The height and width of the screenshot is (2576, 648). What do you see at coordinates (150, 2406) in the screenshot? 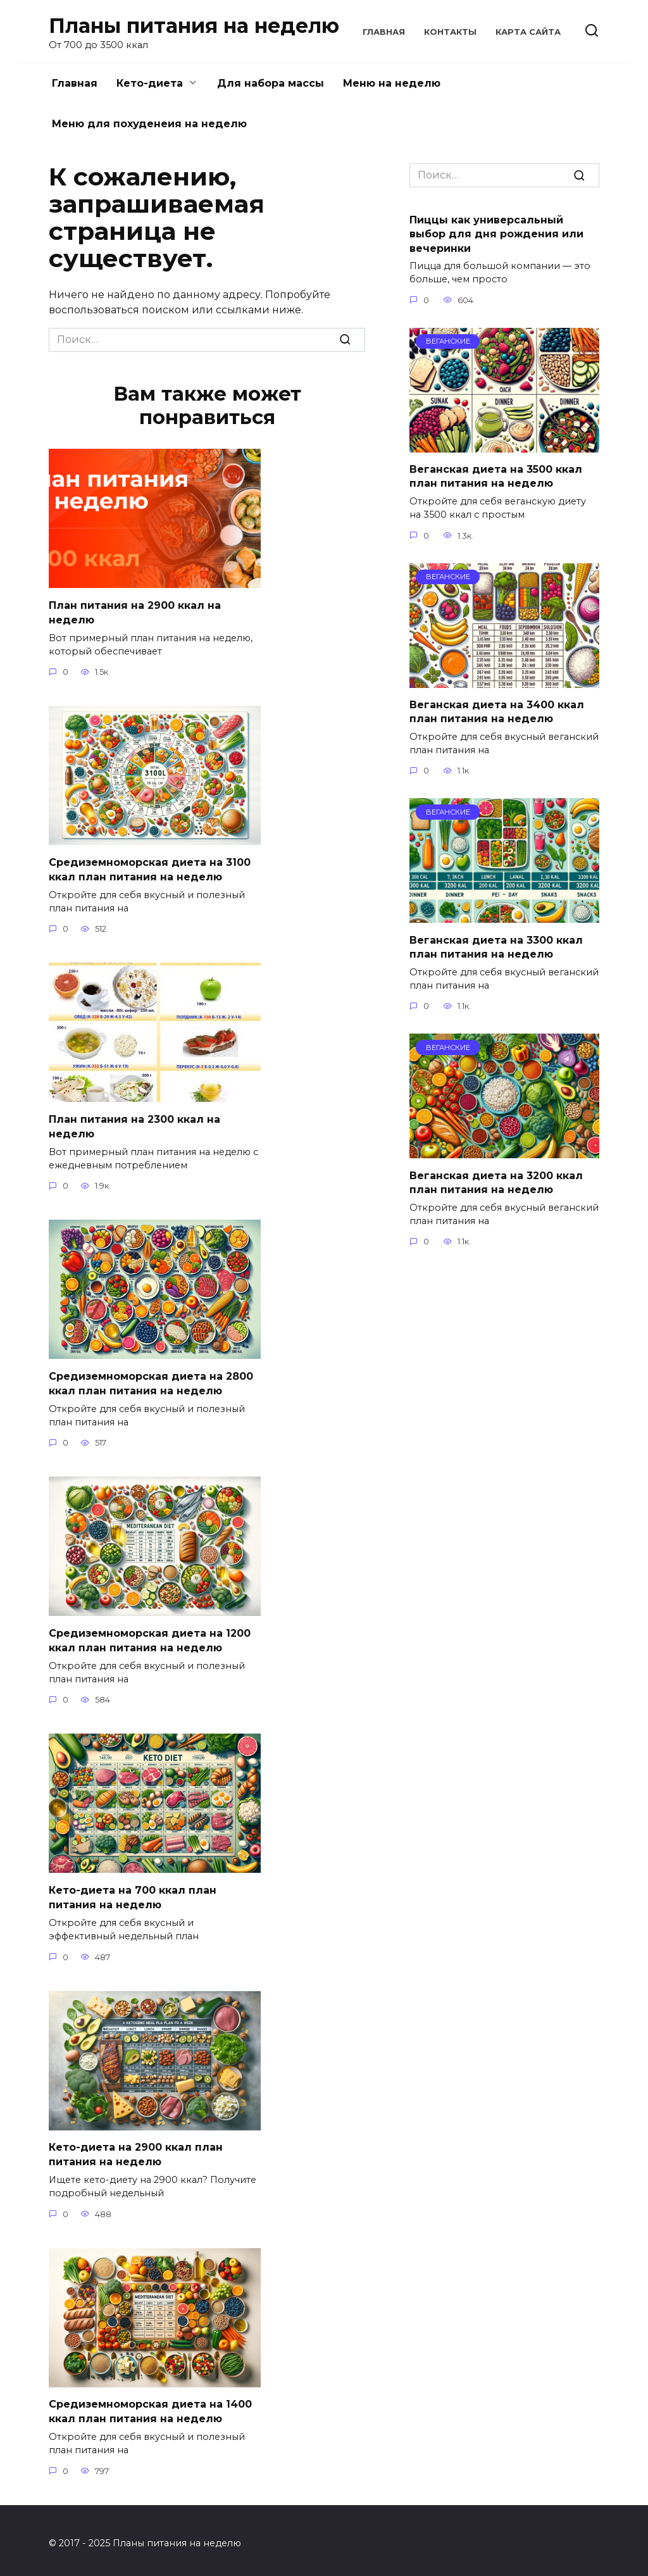
I see `Средиземноморская диета на 1400 ккал план питания на неделю` at bounding box center [150, 2406].